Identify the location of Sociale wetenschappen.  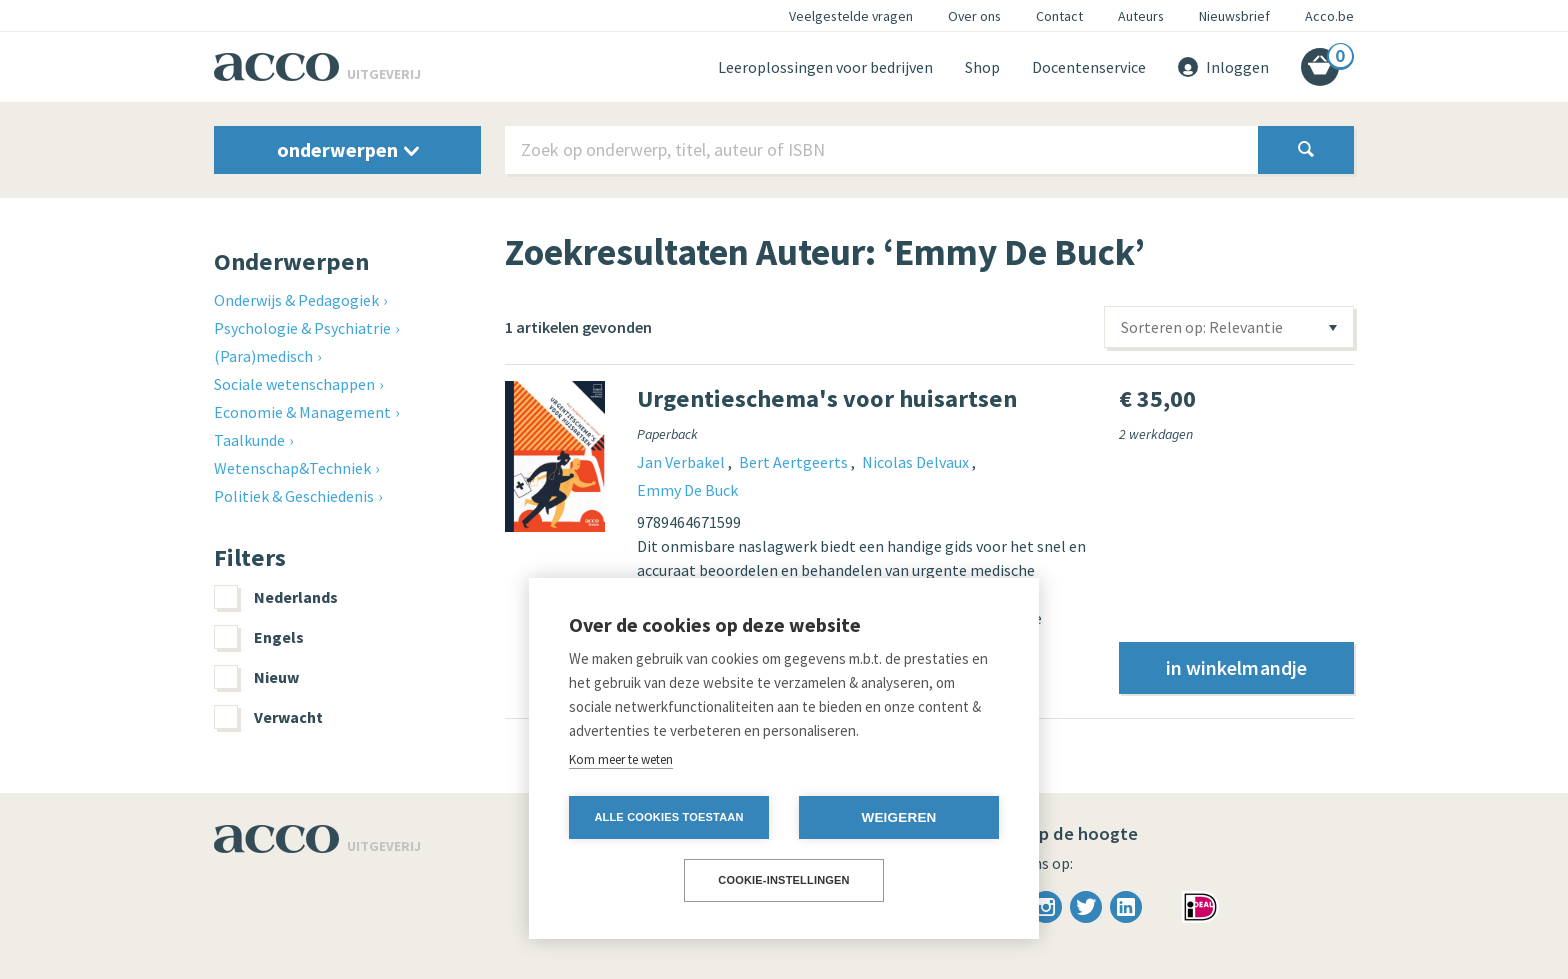
(294, 384).